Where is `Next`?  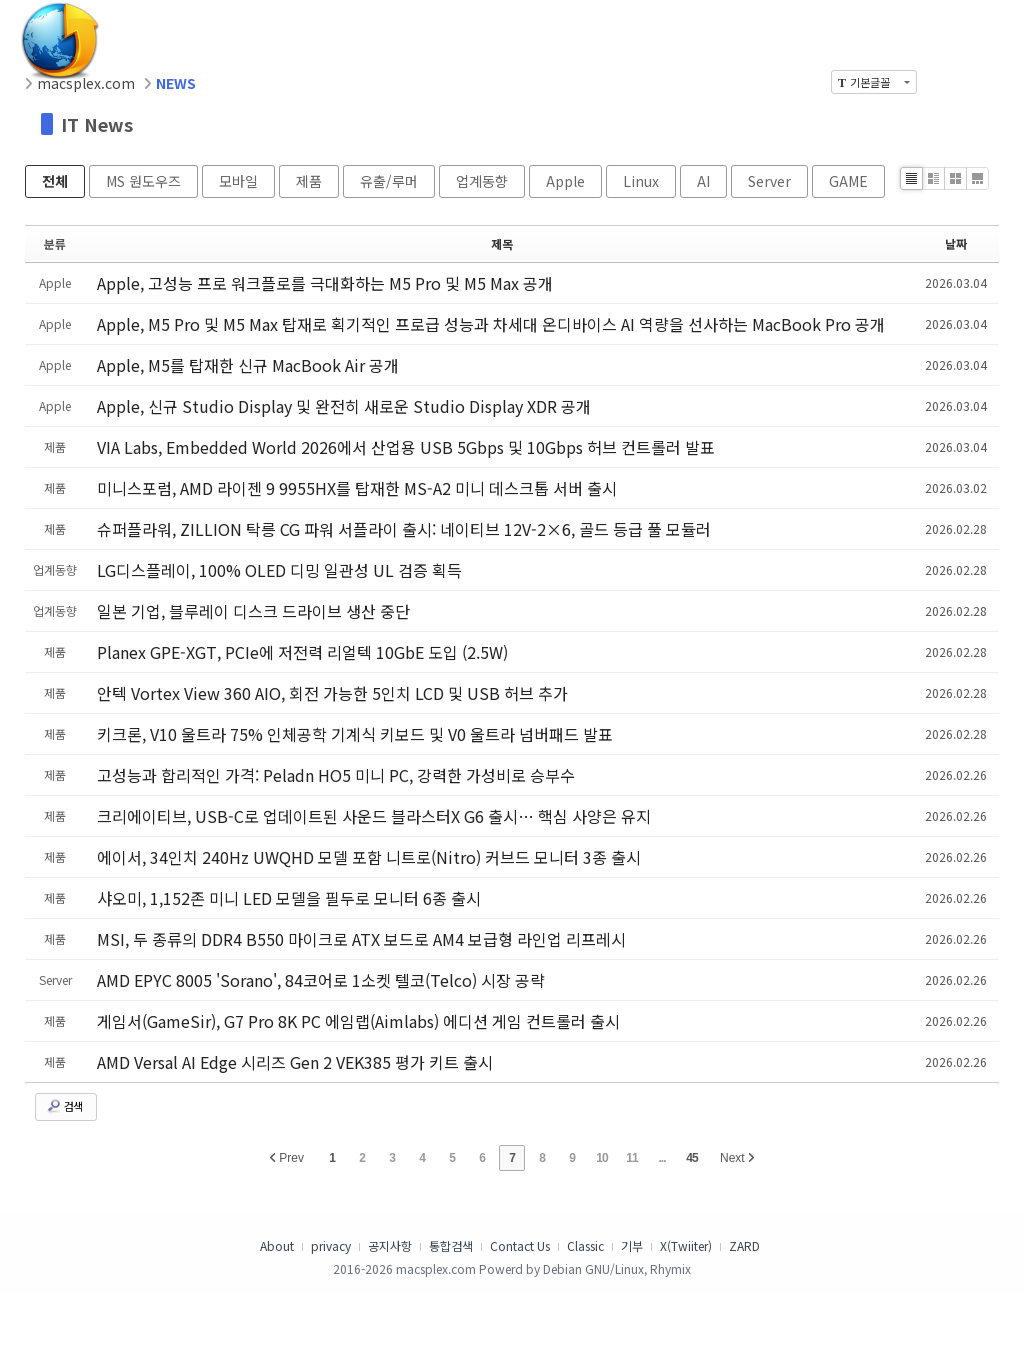
Next is located at coordinates (737, 1158).